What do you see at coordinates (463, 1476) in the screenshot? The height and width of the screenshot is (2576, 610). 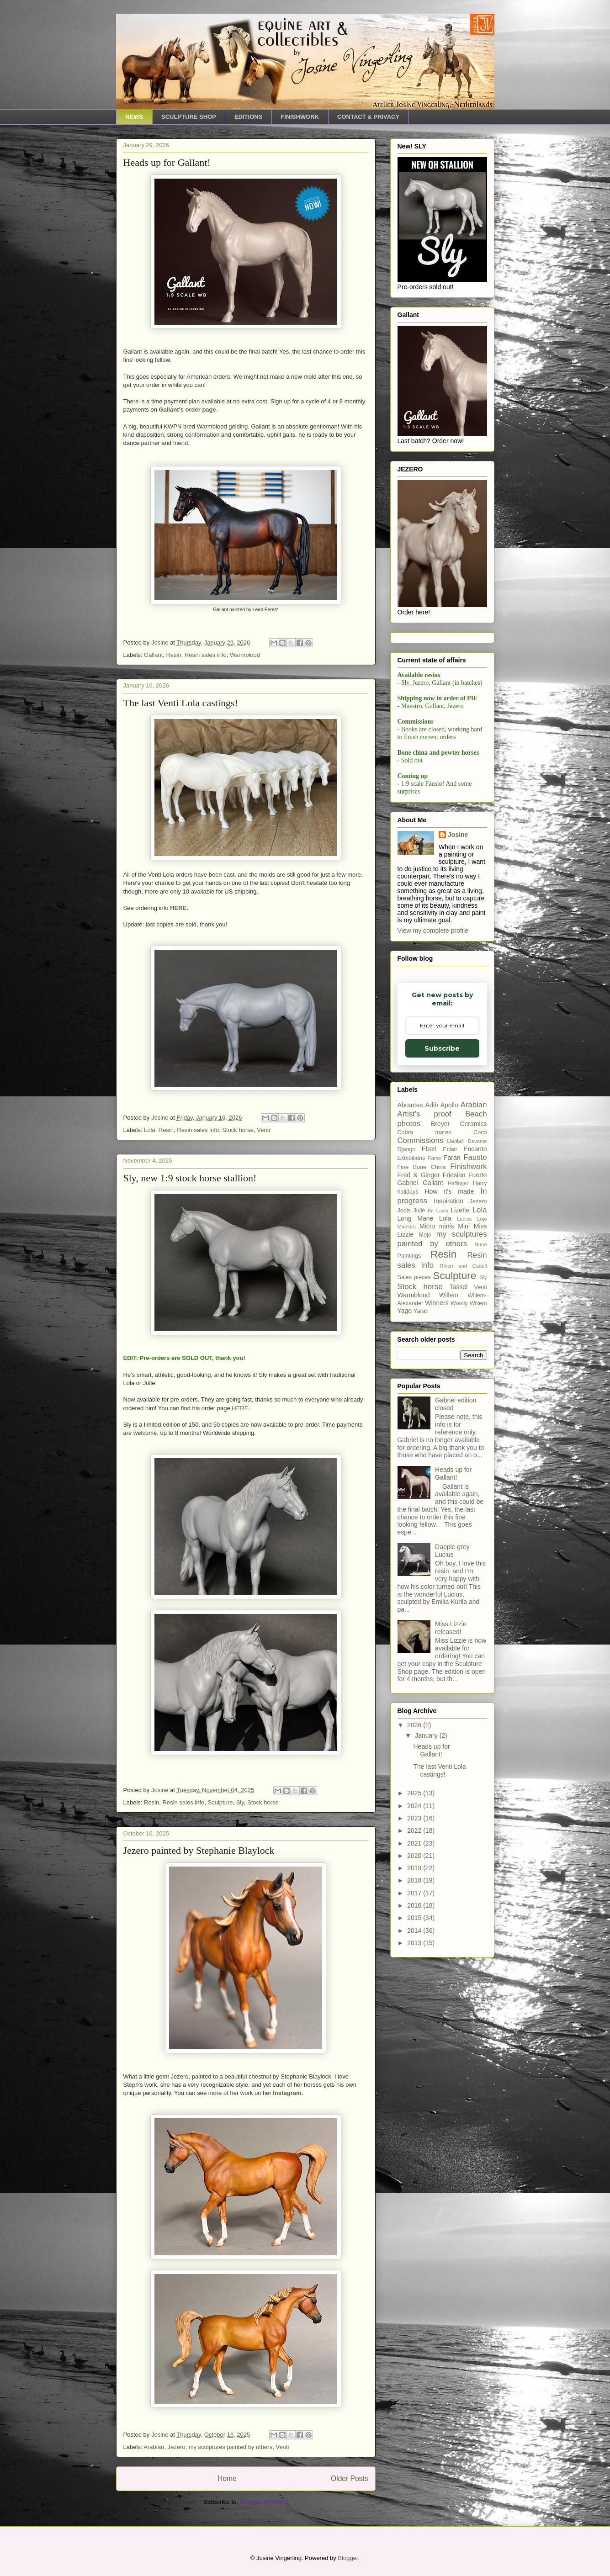 I see `Rhian and Cadell` at bounding box center [463, 1476].